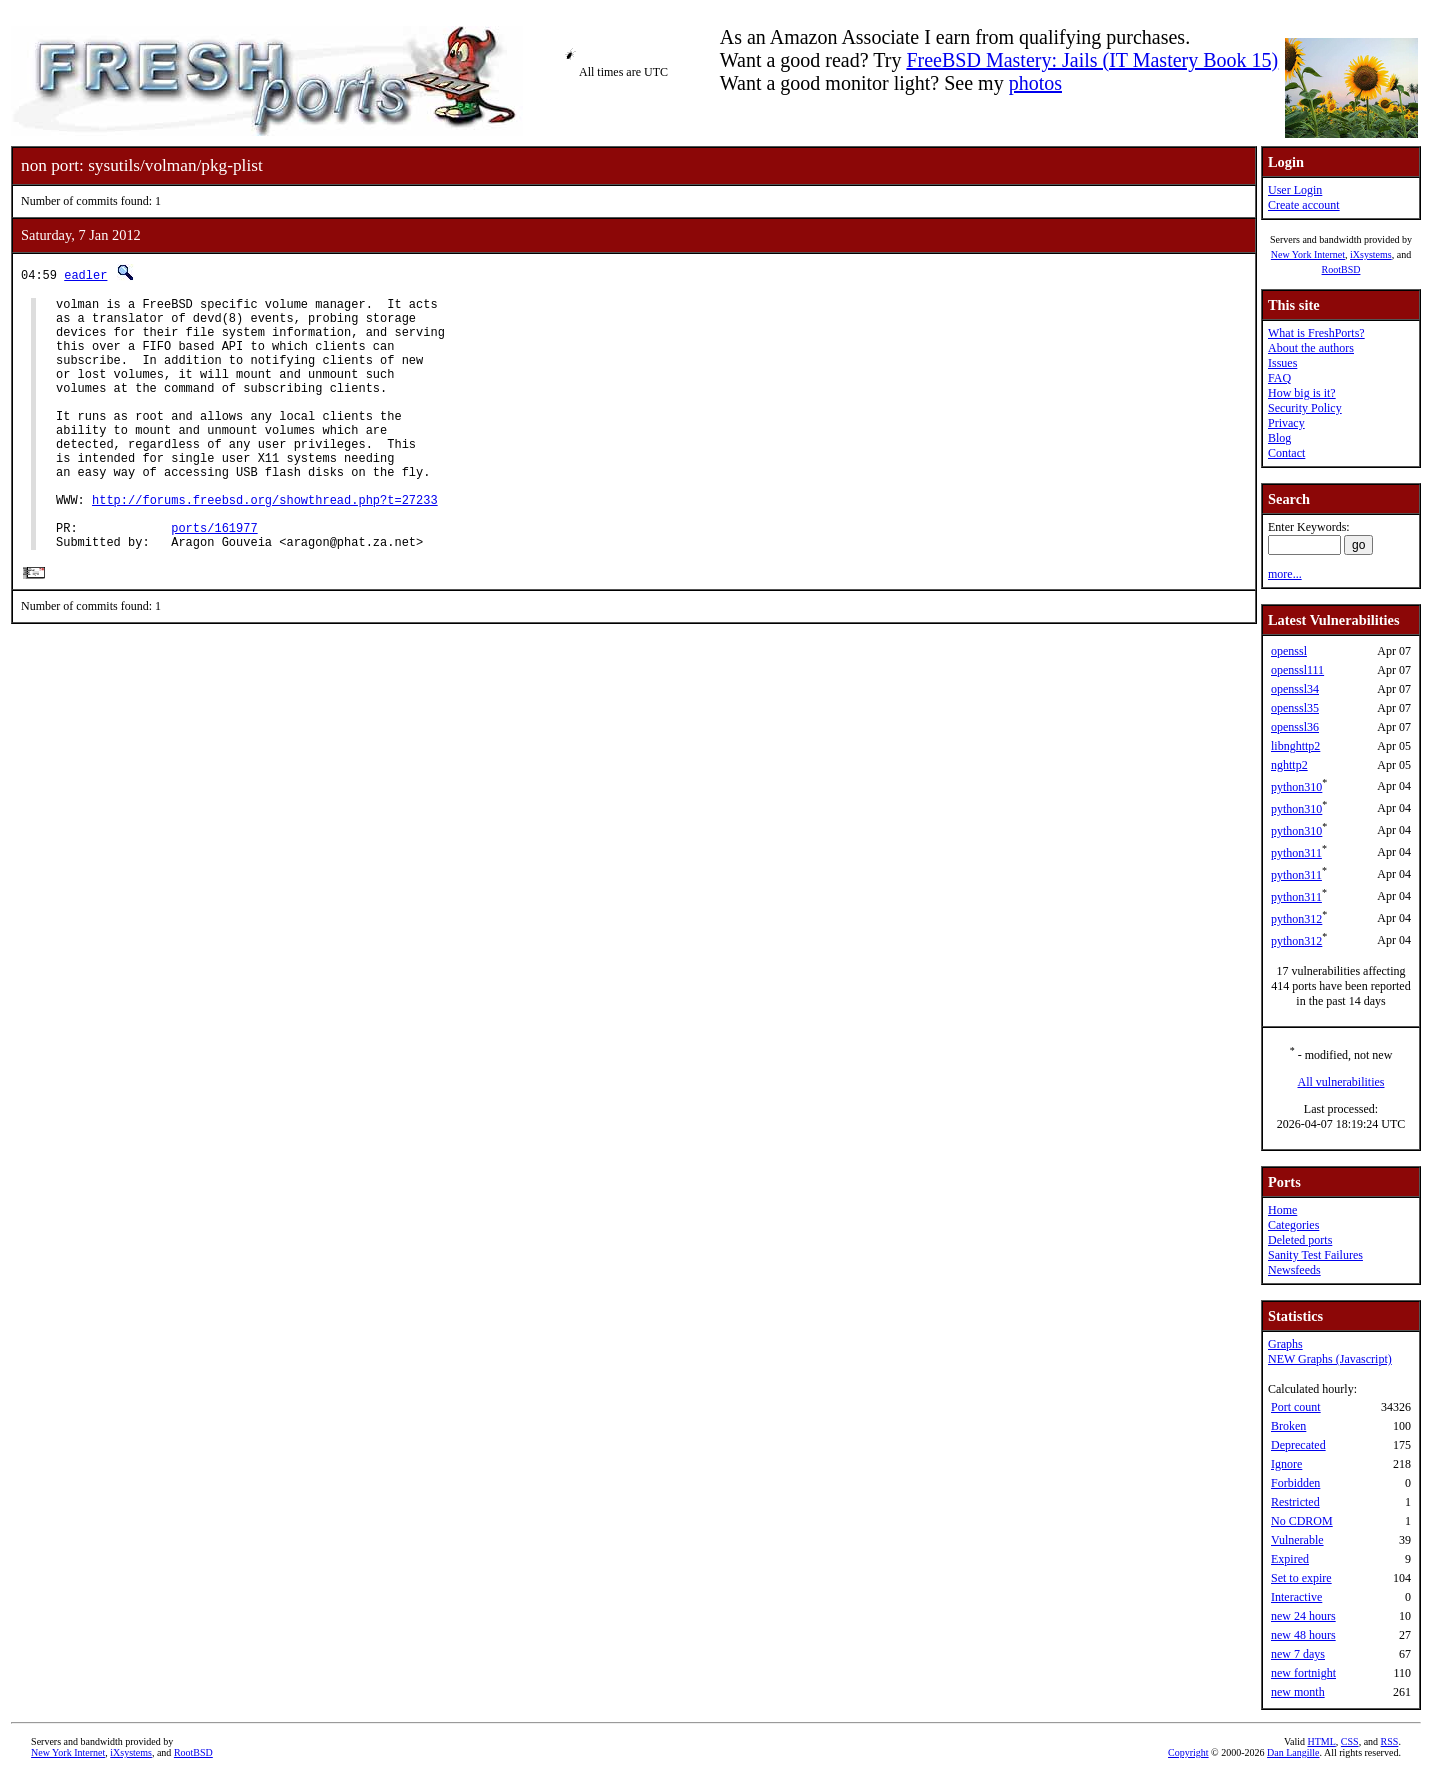 The image size is (1432, 1775). Describe the element at coordinates (1390, 1741) in the screenshot. I see `RSS` at that location.